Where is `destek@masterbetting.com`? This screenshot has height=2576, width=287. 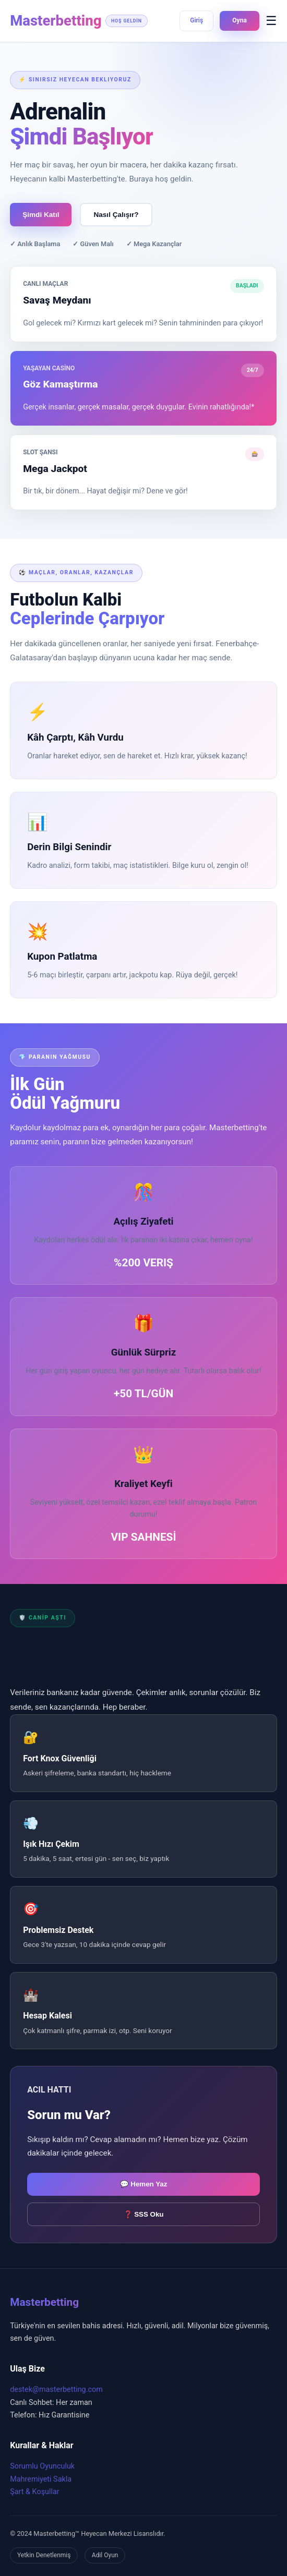 destek@masterbetting.com is located at coordinates (56, 2389).